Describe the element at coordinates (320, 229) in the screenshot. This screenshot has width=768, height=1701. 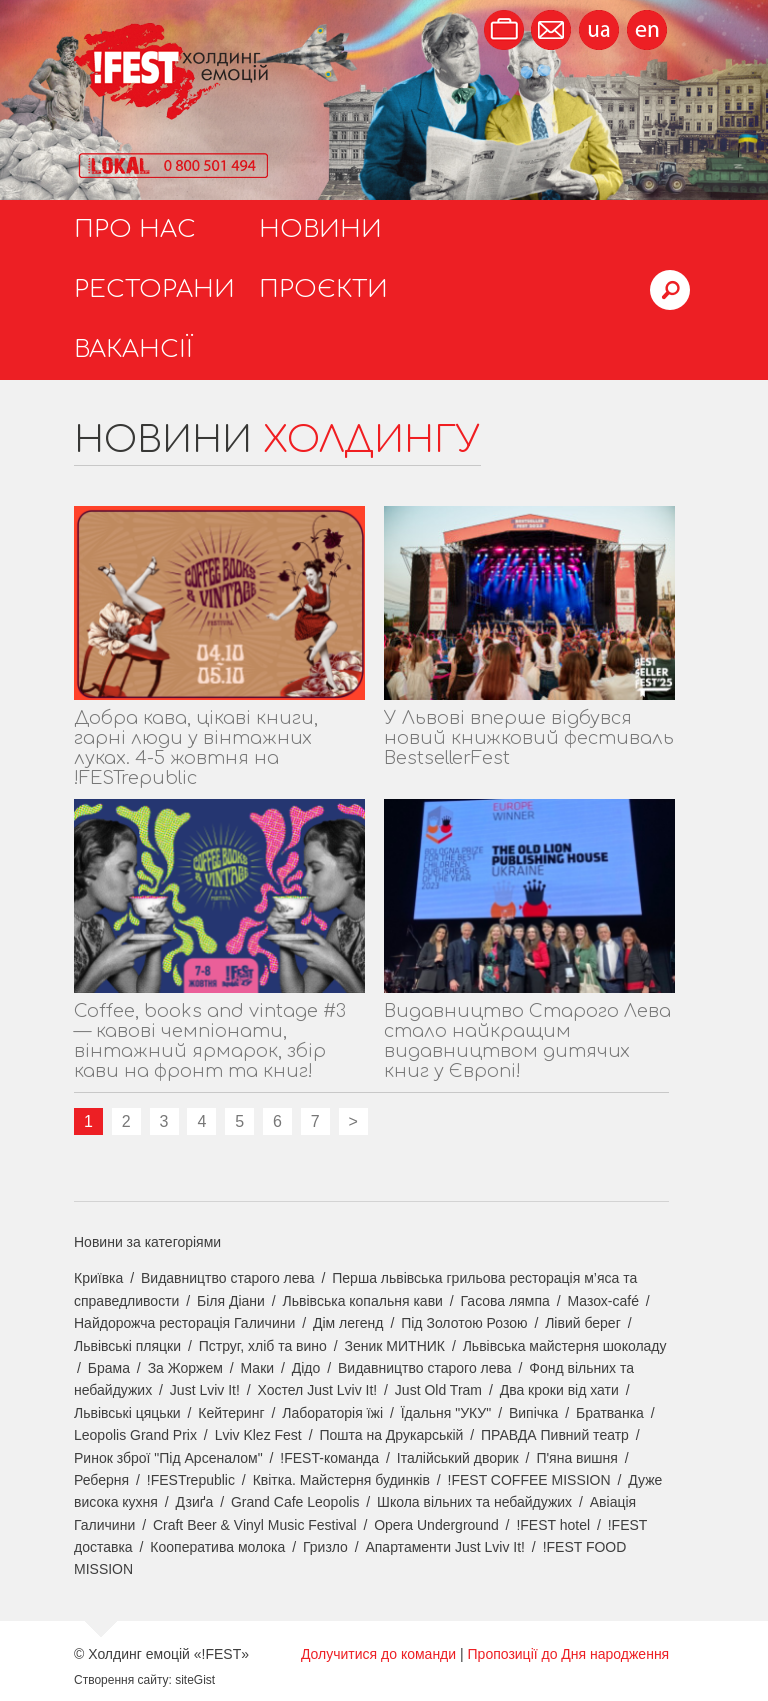
I see `Новини` at that location.